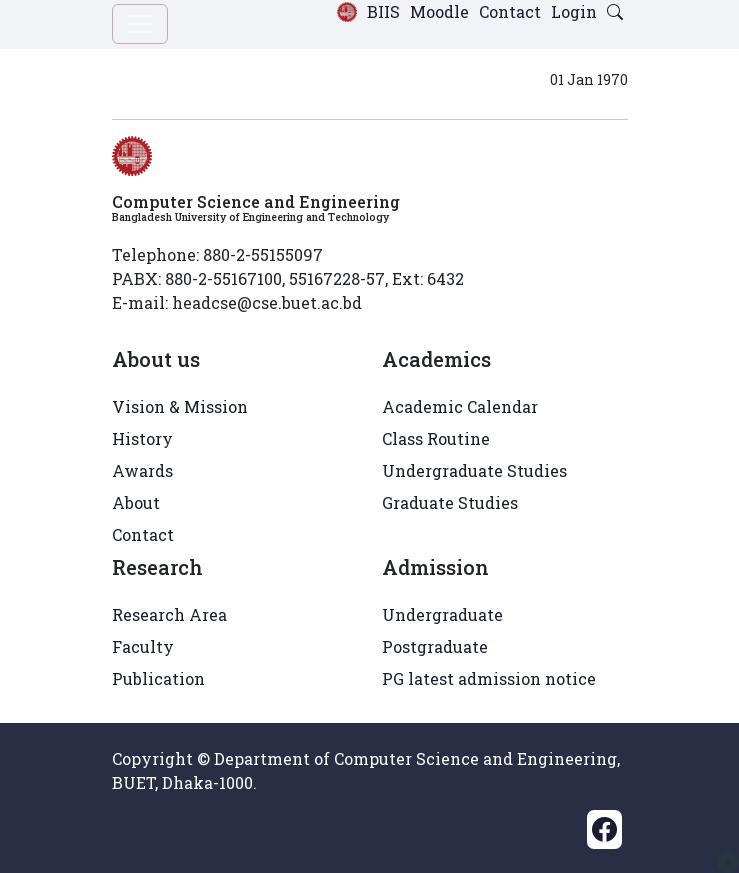 This screenshot has height=873, width=739. What do you see at coordinates (442, 614) in the screenshot?
I see `Undergraduate` at bounding box center [442, 614].